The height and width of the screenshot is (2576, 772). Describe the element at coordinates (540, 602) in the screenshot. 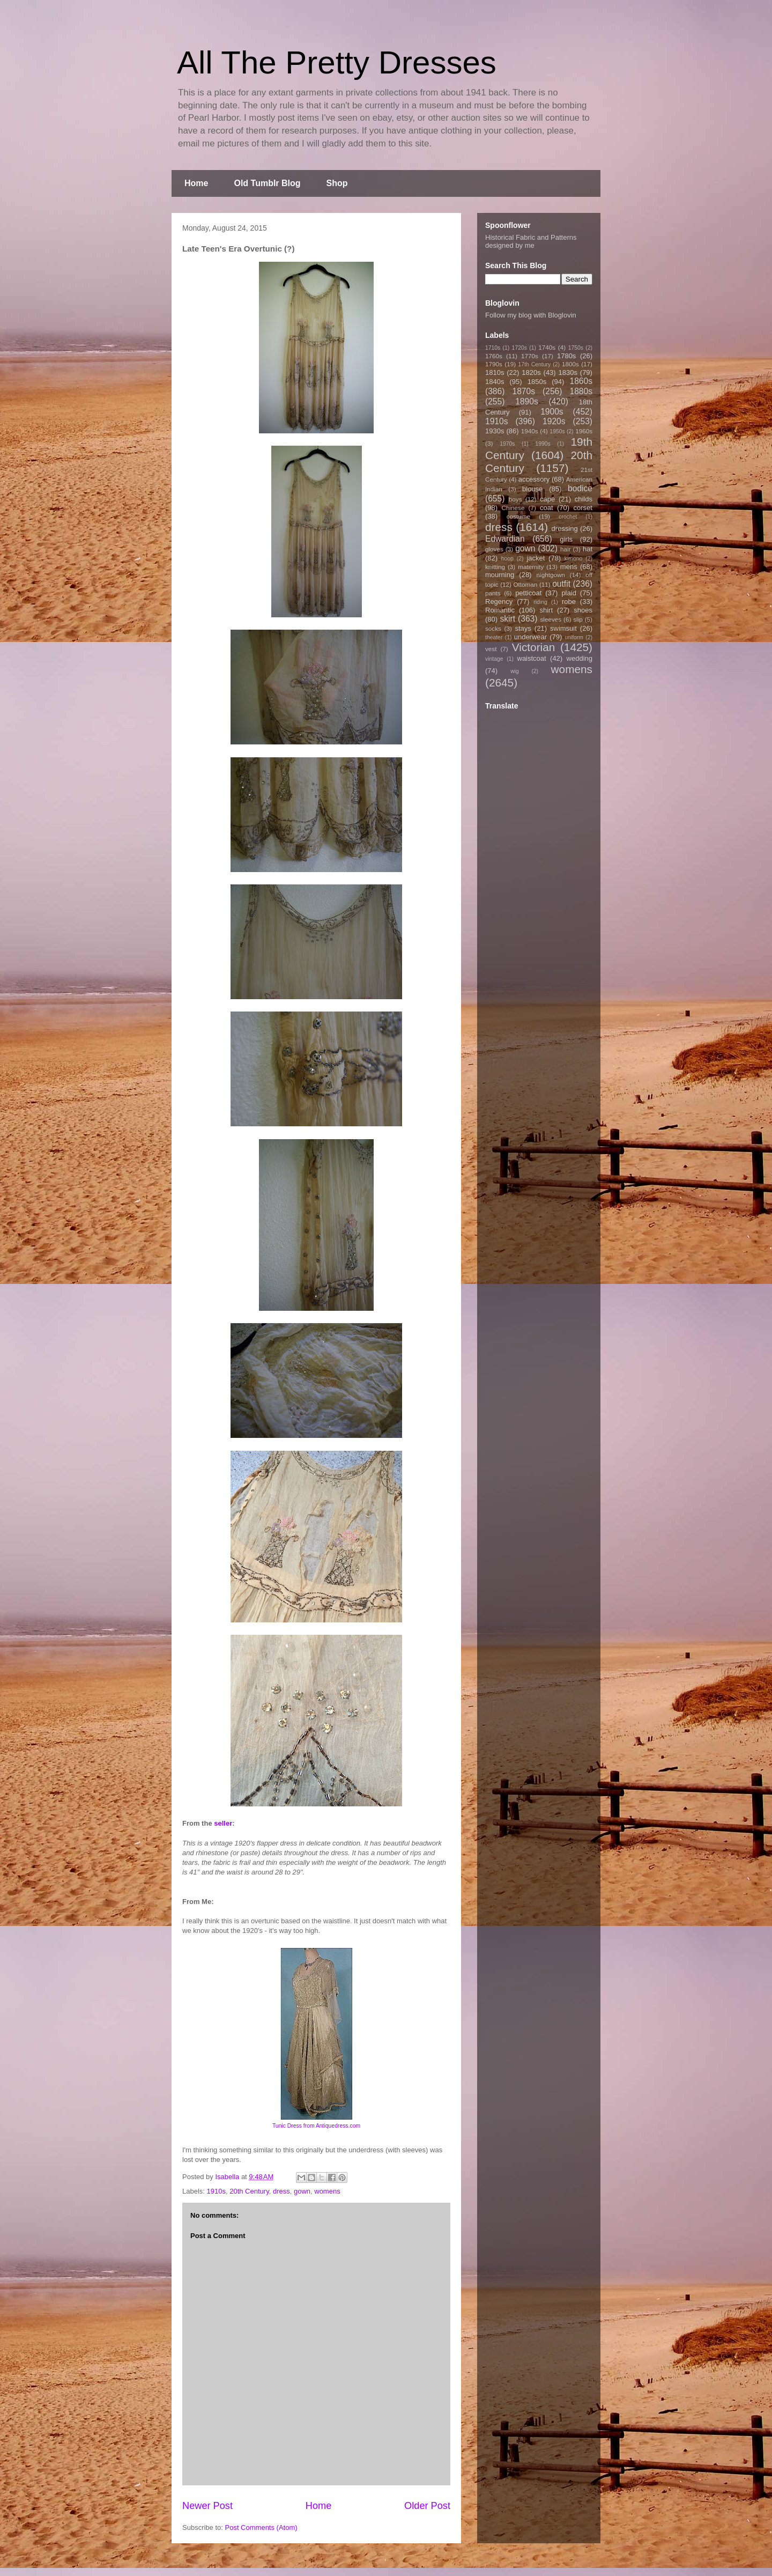

I see `riding` at that location.